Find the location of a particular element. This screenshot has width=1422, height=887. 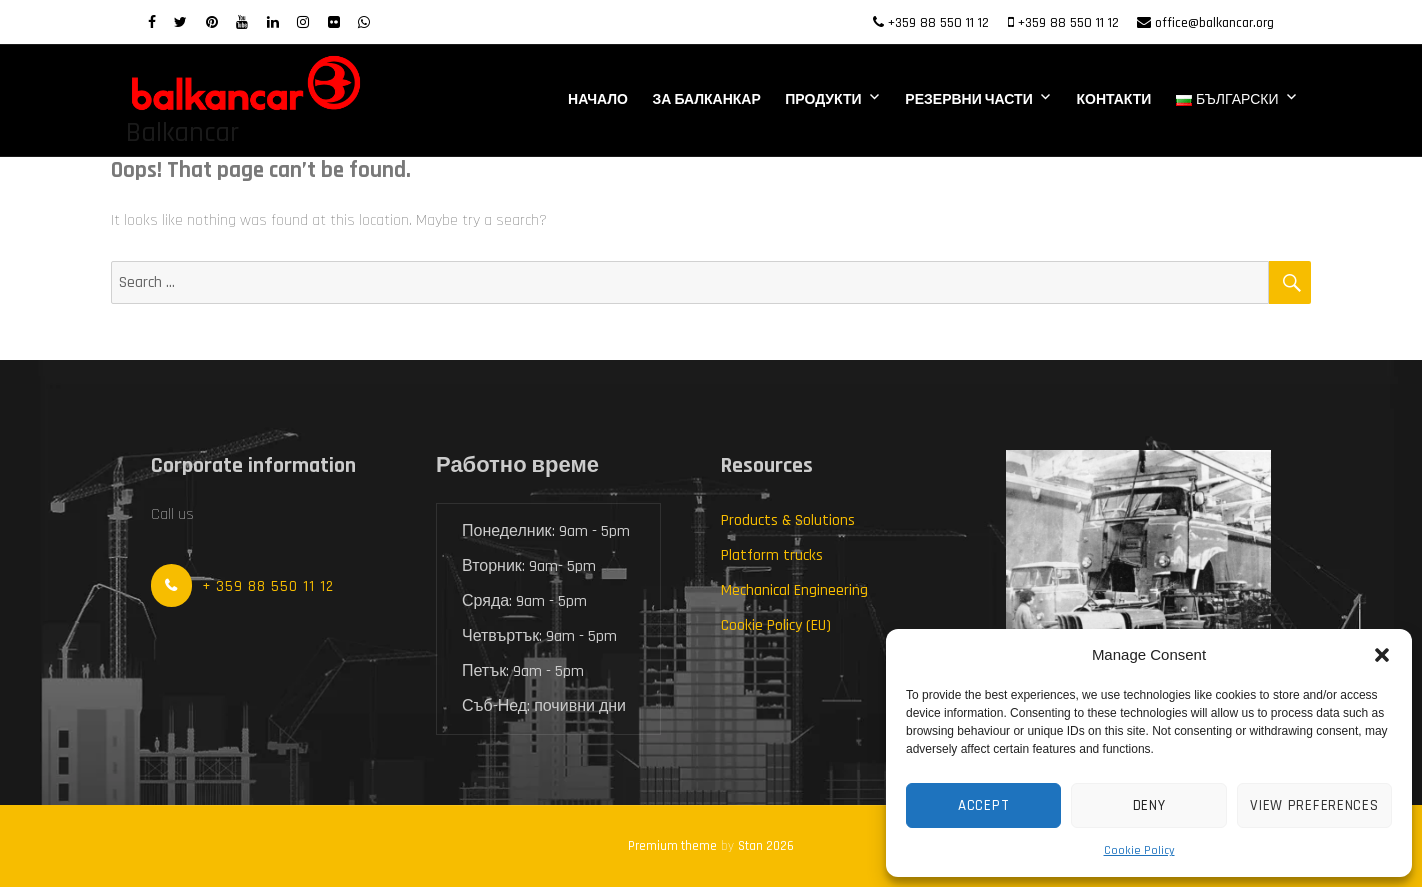

Начало is located at coordinates (598, 100).